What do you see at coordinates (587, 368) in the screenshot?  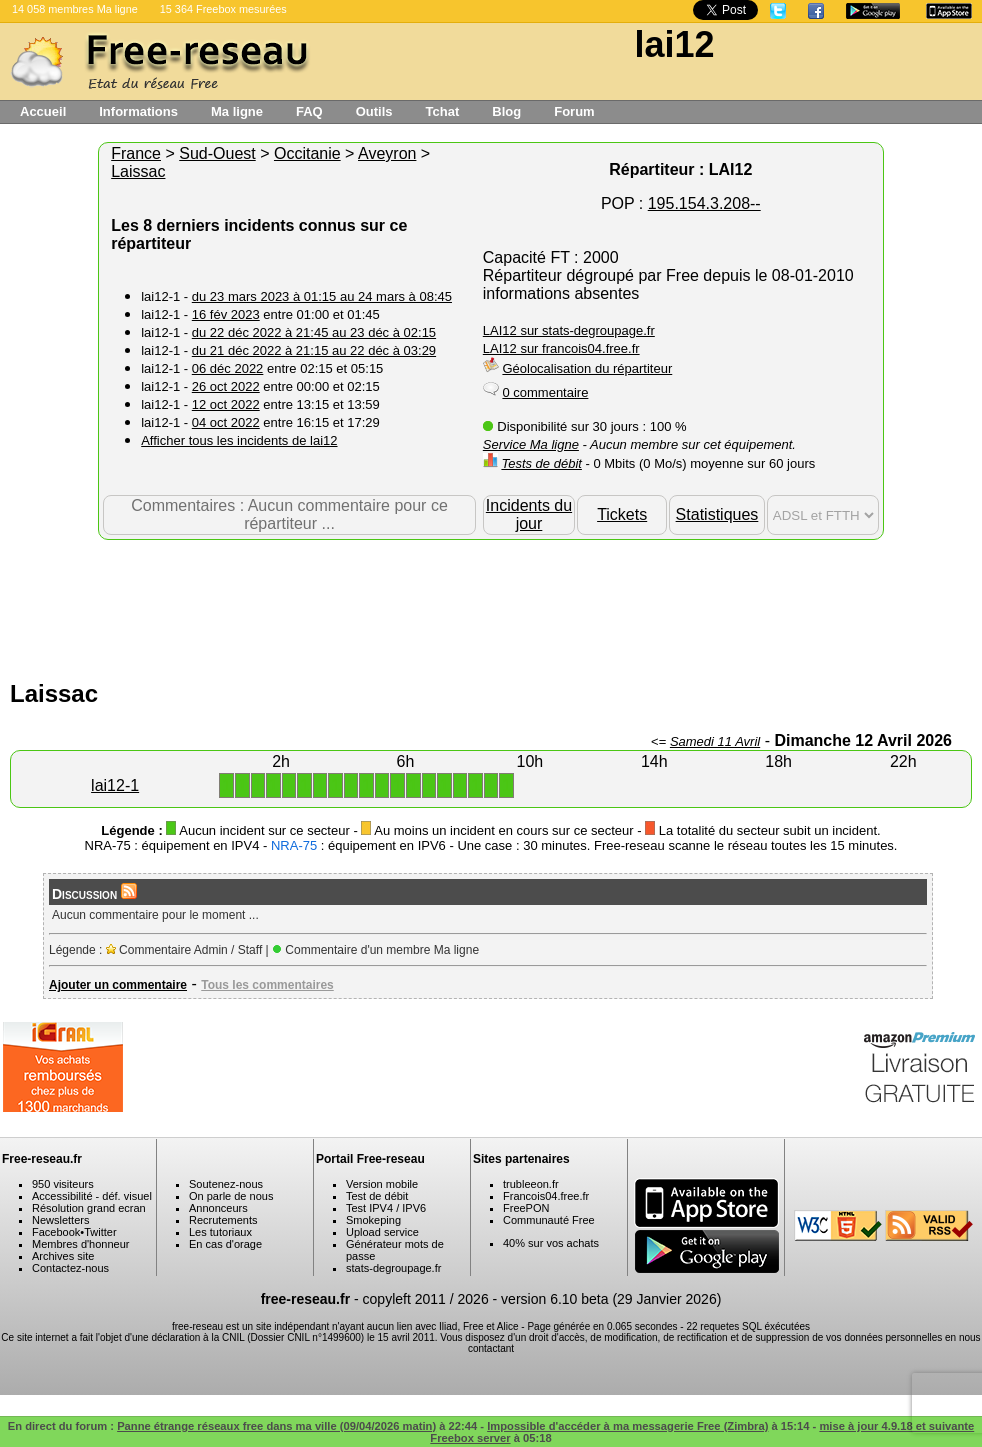 I see `Géolocalisation du répartiteur` at bounding box center [587, 368].